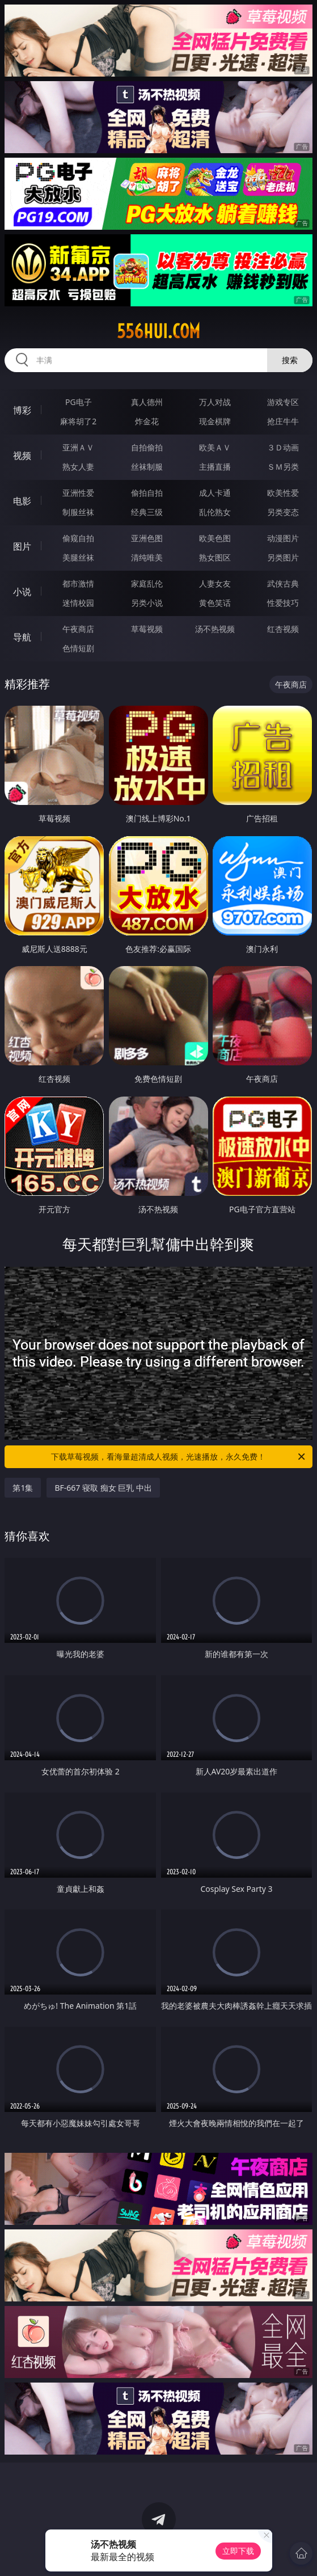 The width and height of the screenshot is (317, 2576). I want to click on BF-667 寝取 痴女 巨乳 中出, so click(102, 1487).